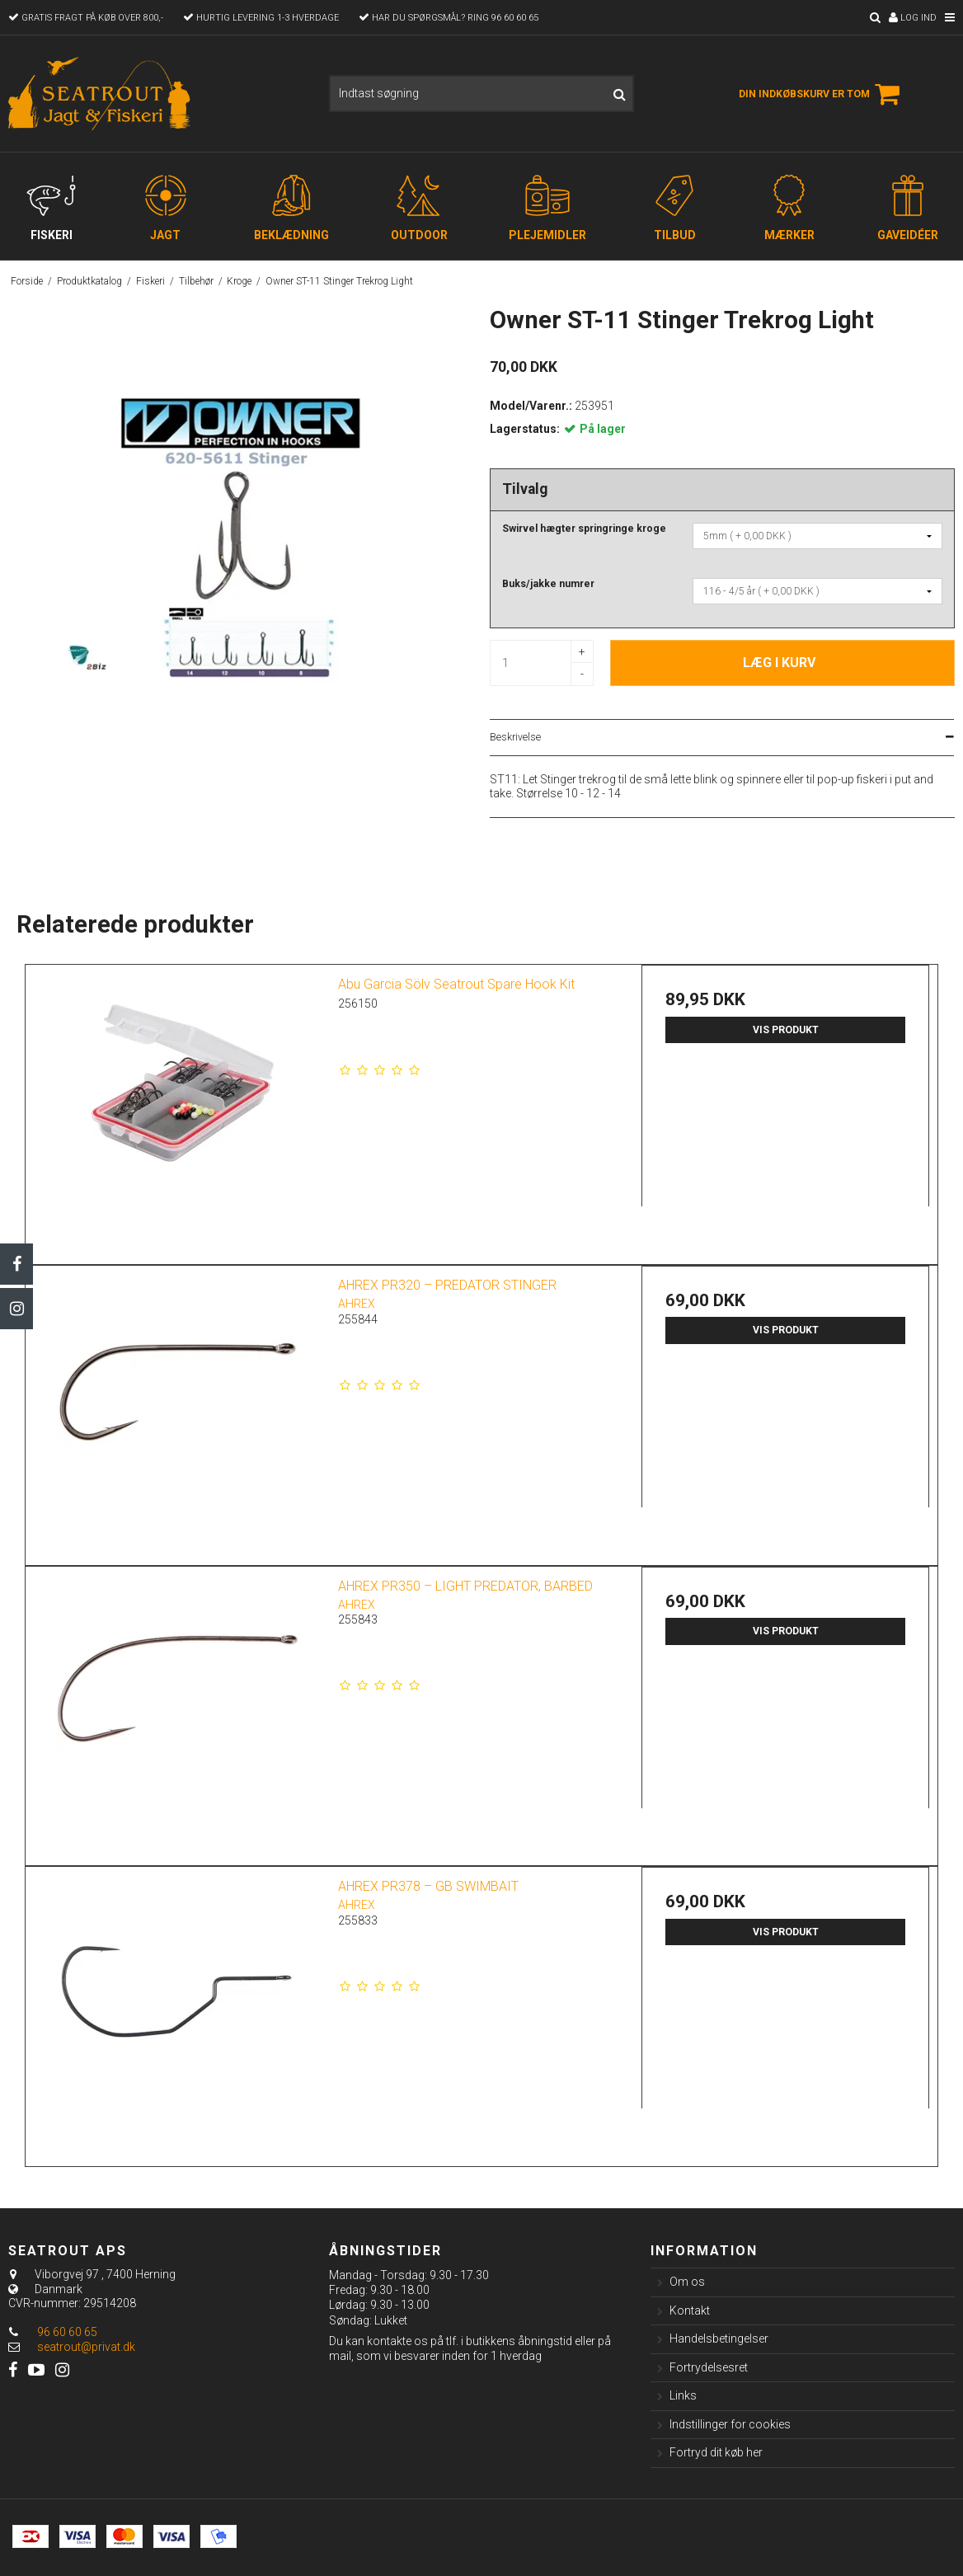 Image resolution: width=963 pixels, height=2576 pixels. I want to click on Log ind, so click(913, 17).